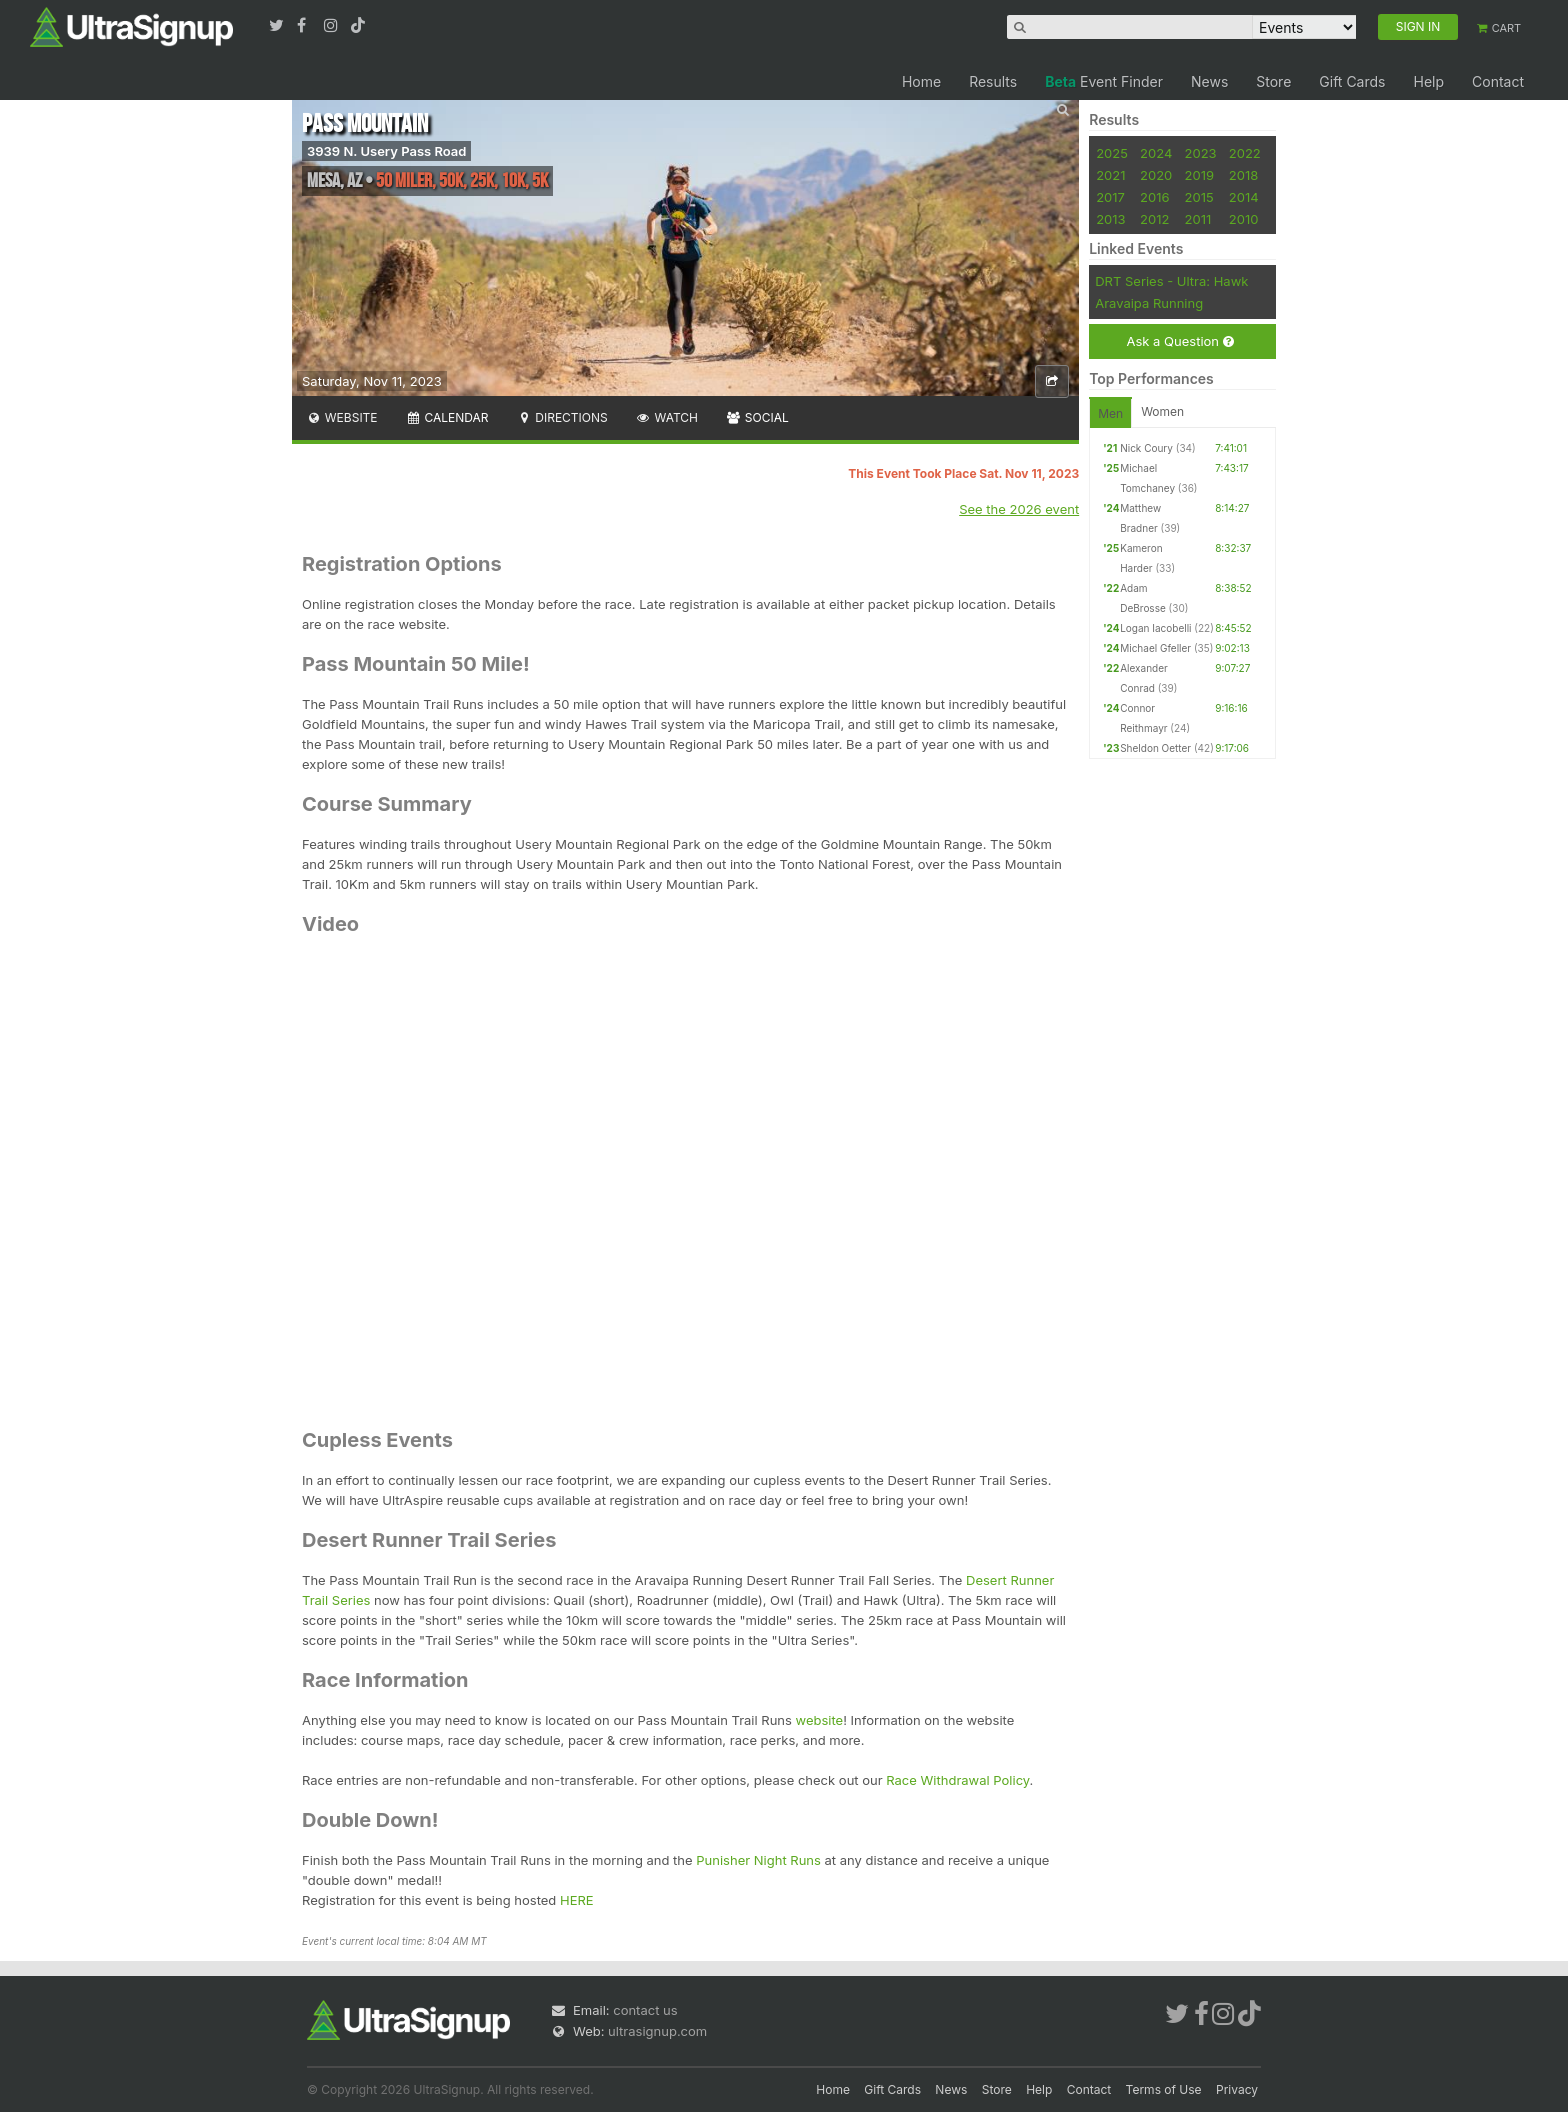 The image size is (1568, 2112). I want to click on 3939 N. Usery Pass Road, so click(386, 151).